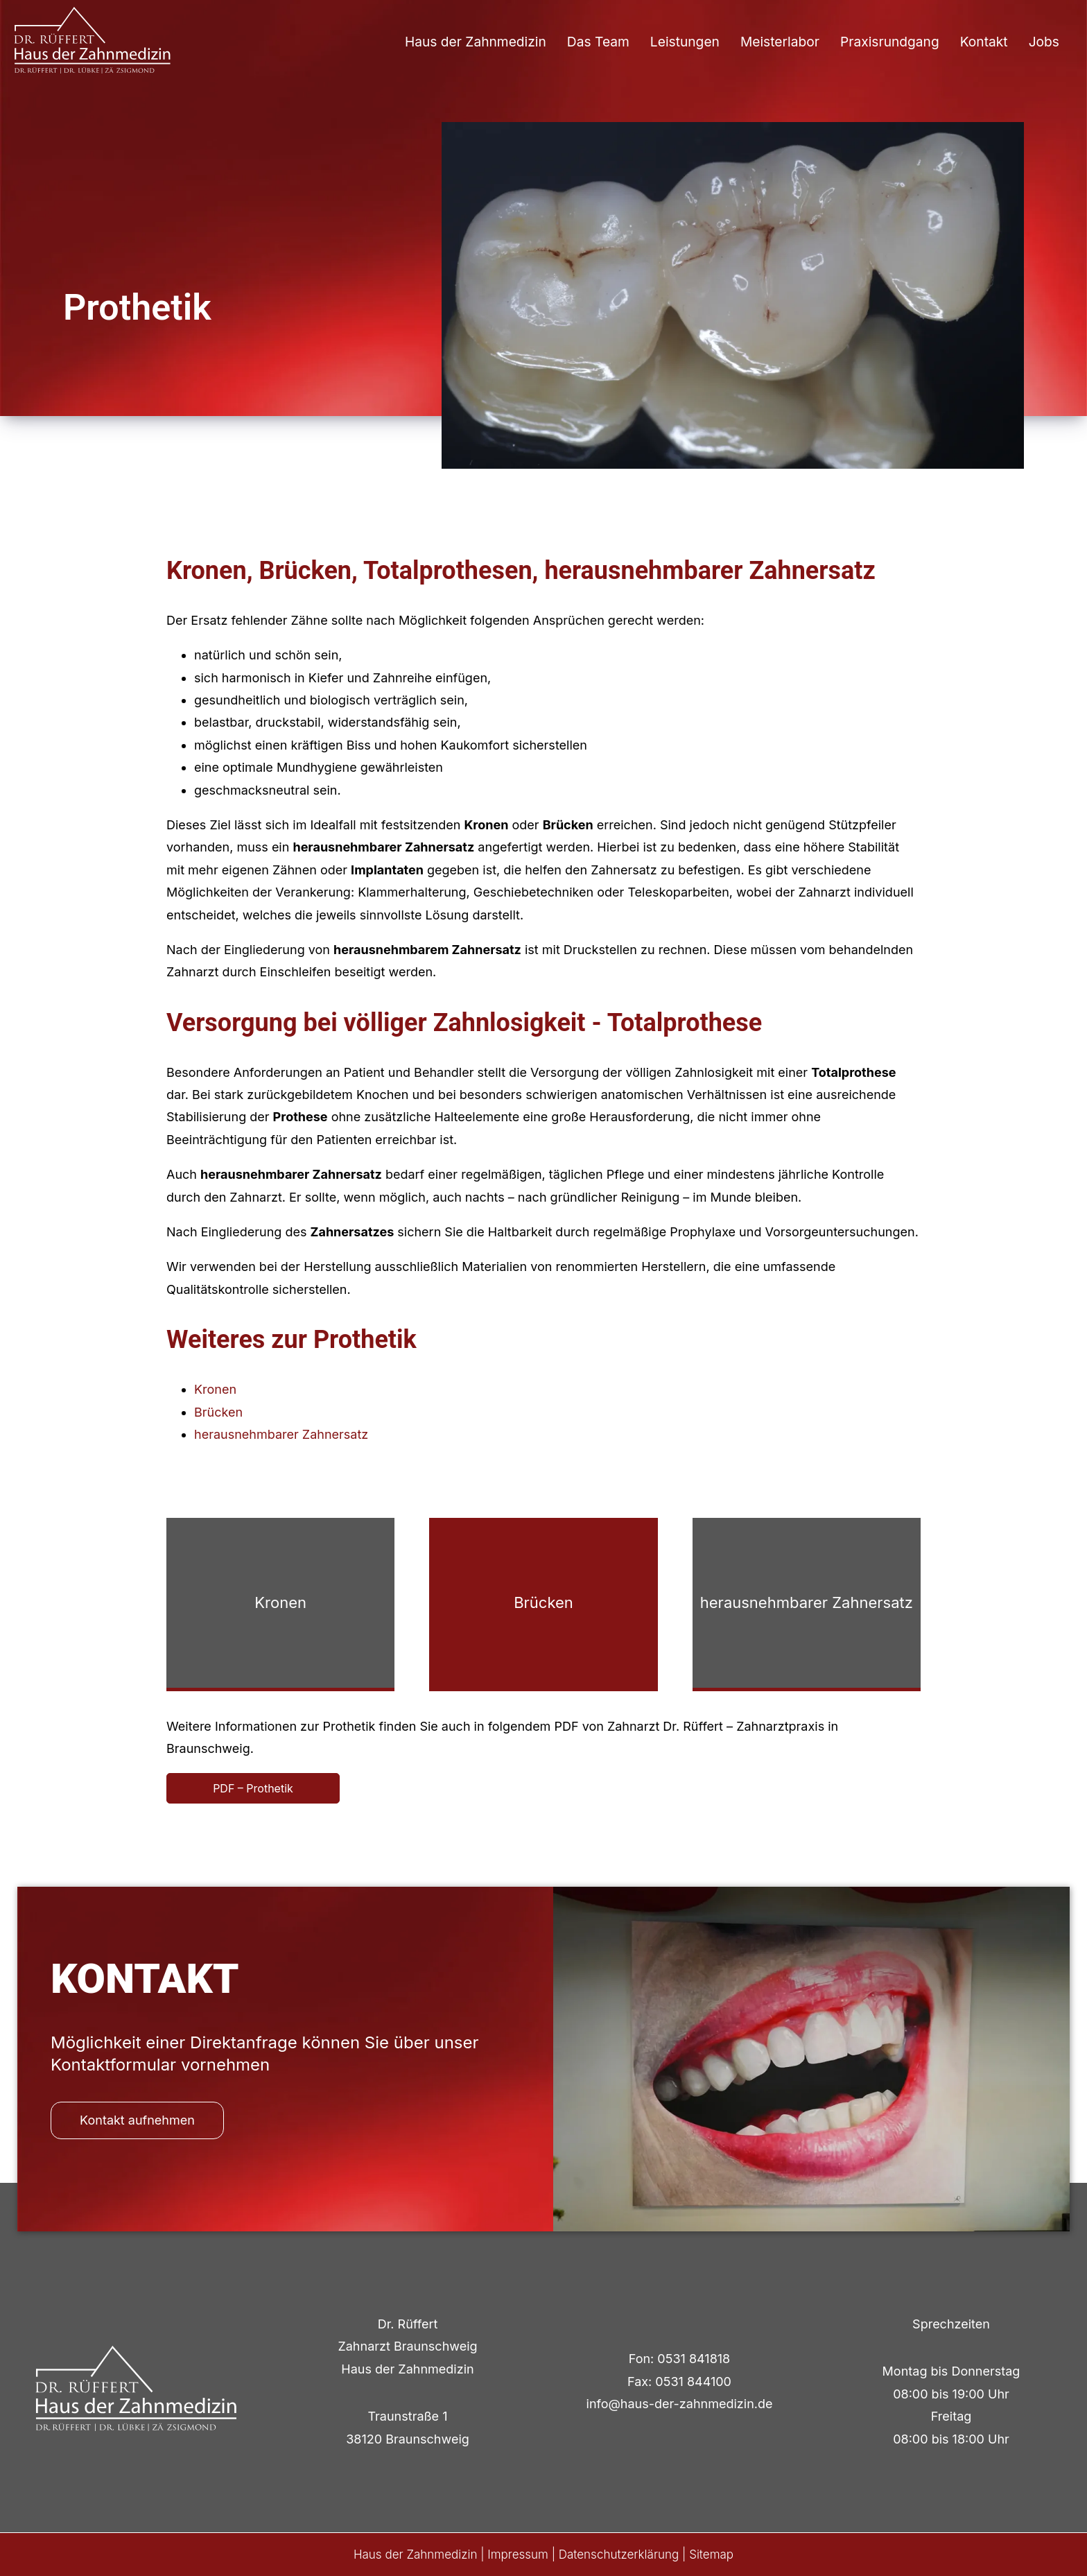 This screenshot has width=1087, height=2576. I want to click on Leistungen, so click(685, 41).